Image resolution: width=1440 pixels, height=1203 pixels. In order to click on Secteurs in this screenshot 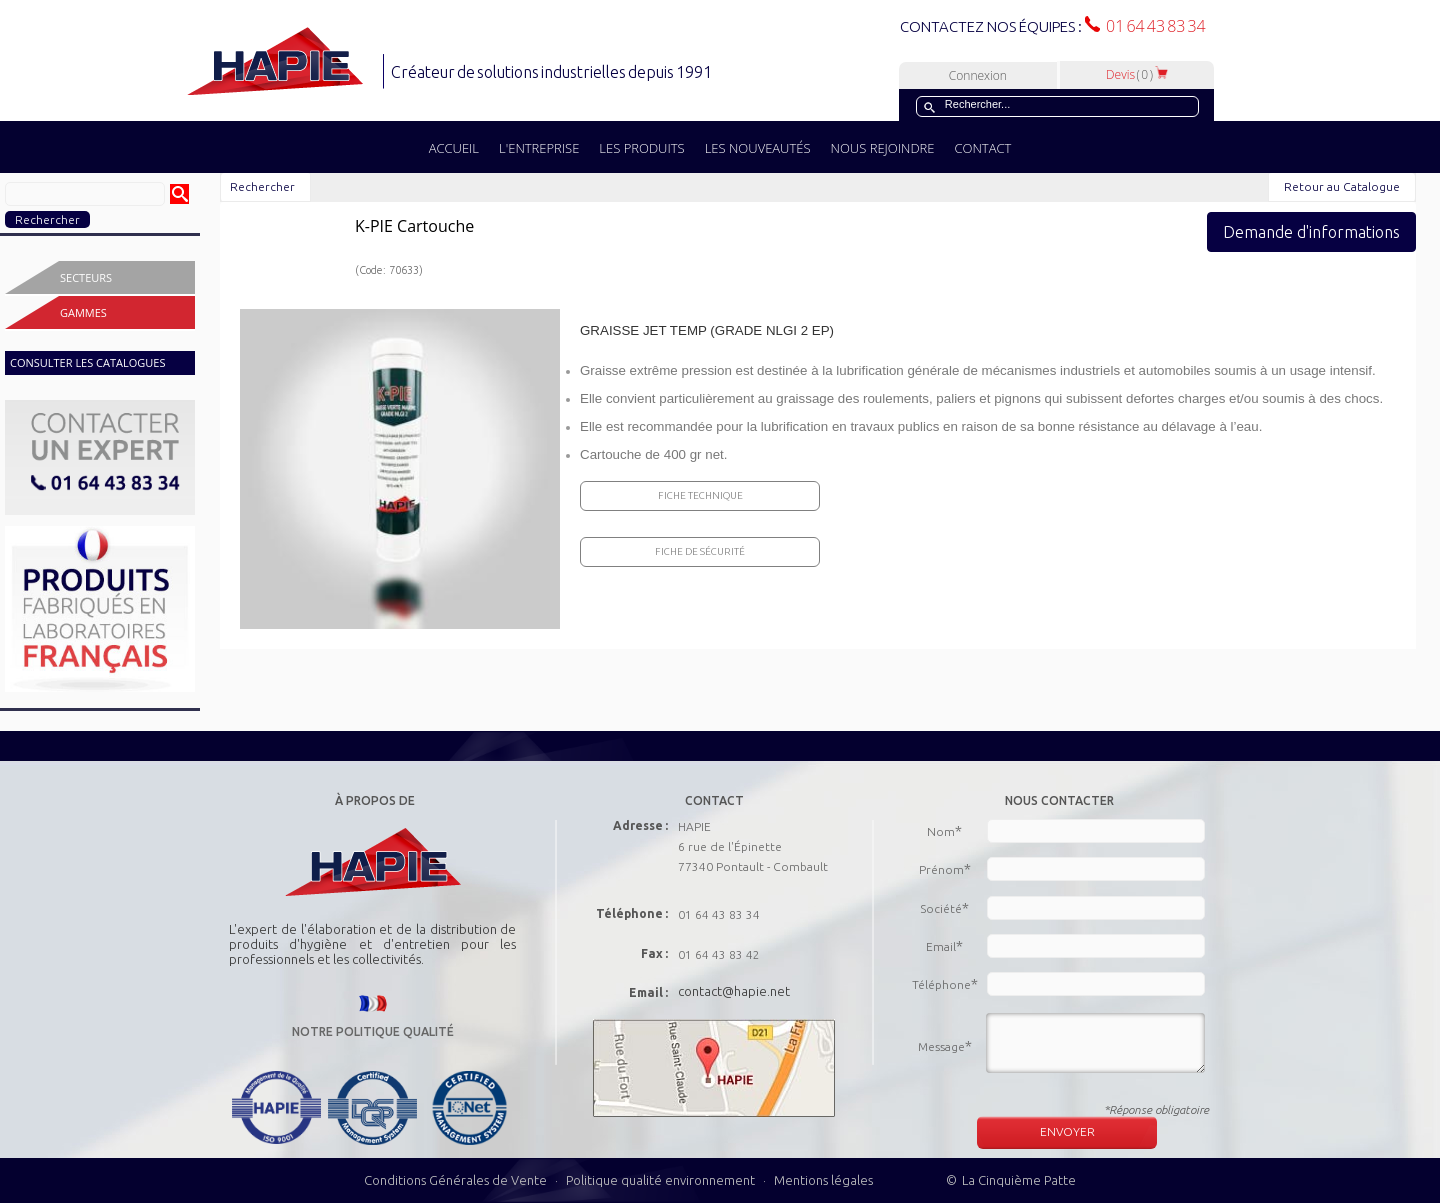, I will do `click(86, 277)`.